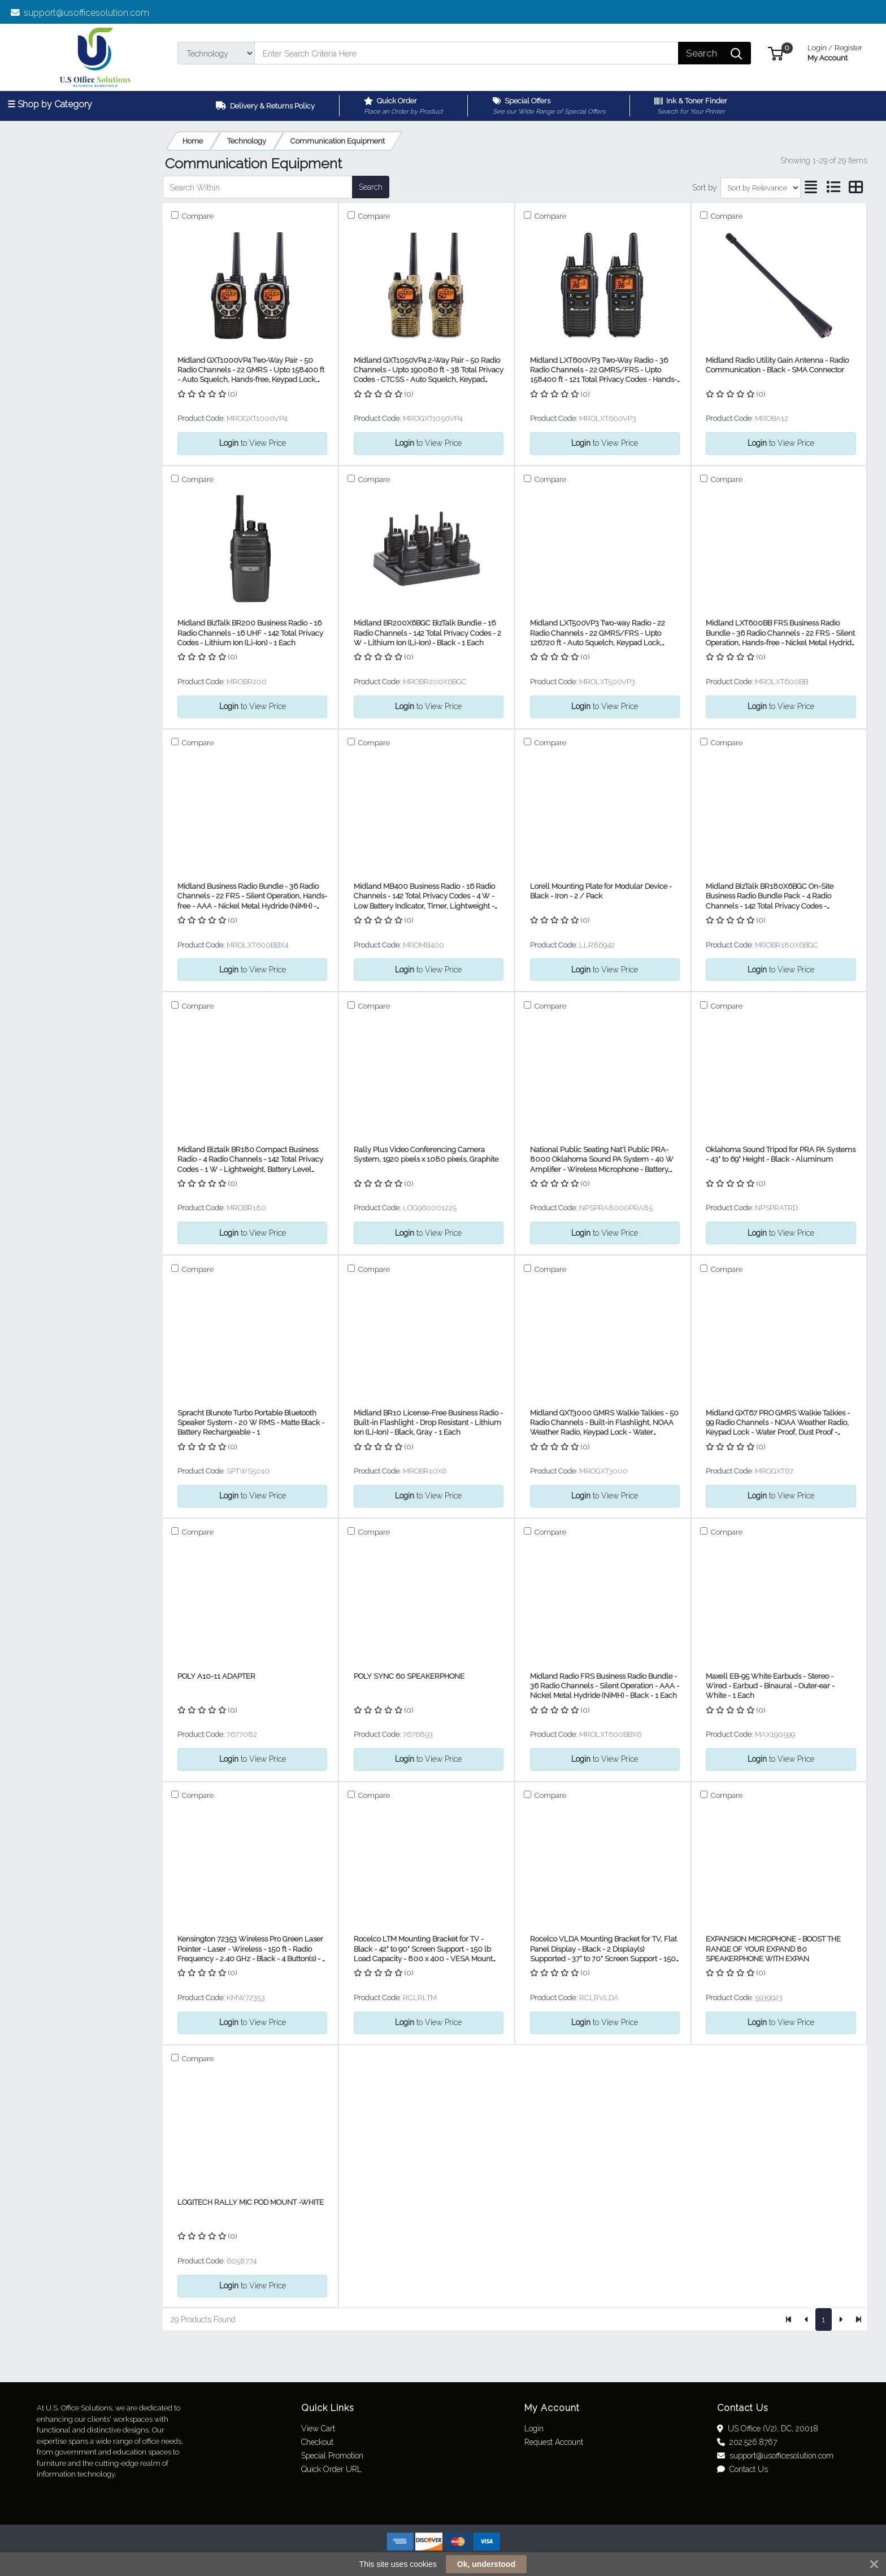 This screenshot has width=886, height=2576. Describe the element at coordinates (773, 1949) in the screenshot. I see `EXPANSION MICROPHONE - BOOST THE RANGE OF YOUR EXPAND 80 SPEAKERPHONE WITH EXPAN` at that location.